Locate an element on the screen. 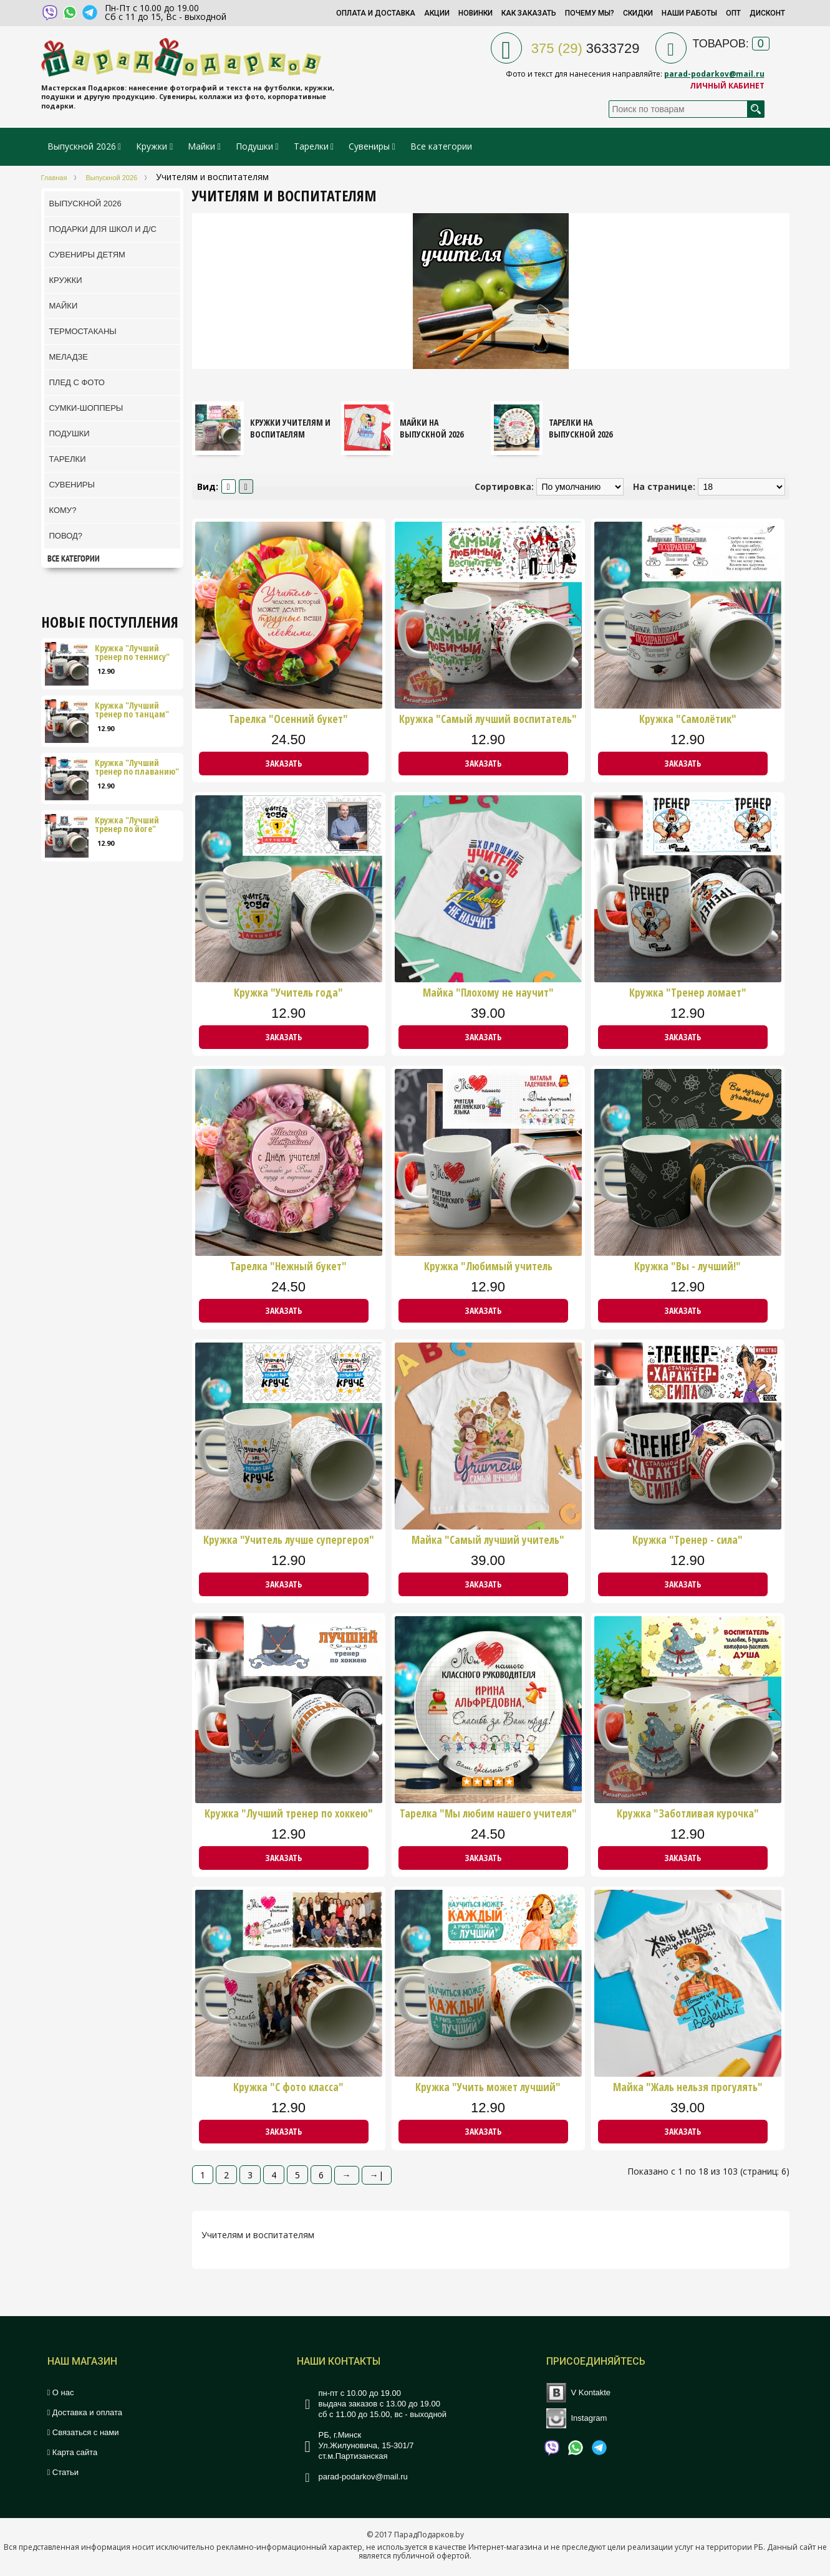  Скидки is located at coordinates (638, 13).